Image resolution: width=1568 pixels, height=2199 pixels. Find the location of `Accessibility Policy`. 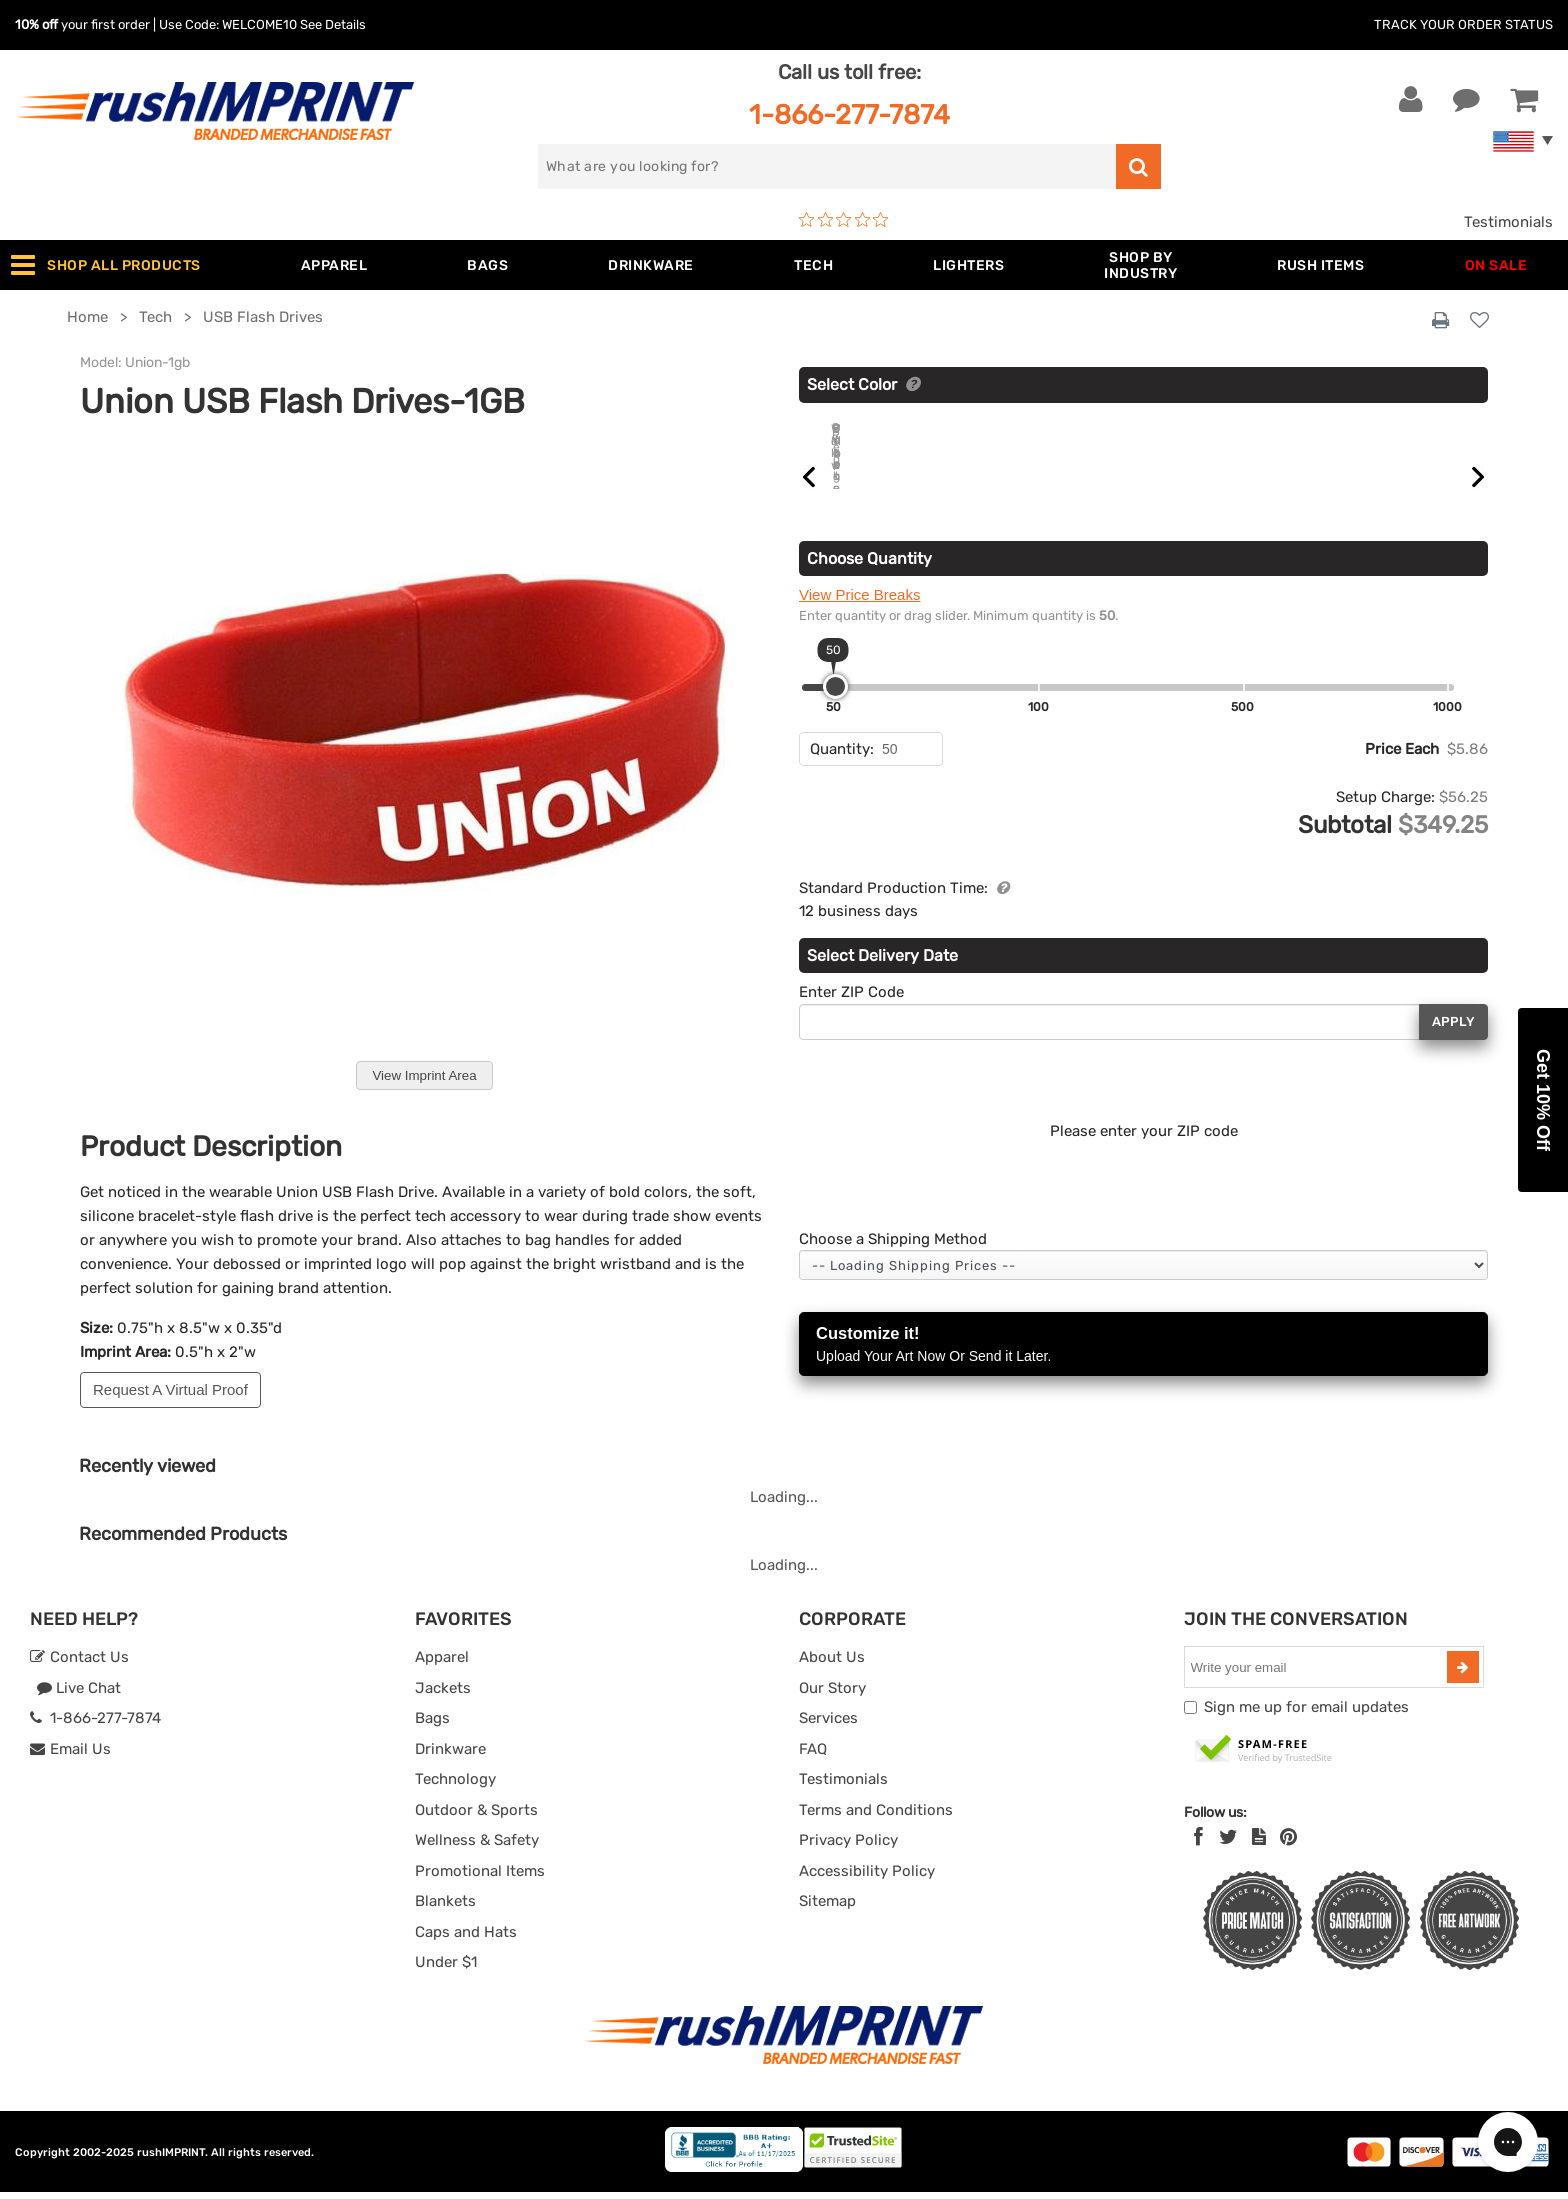

Accessibility Policy is located at coordinates (867, 1878).